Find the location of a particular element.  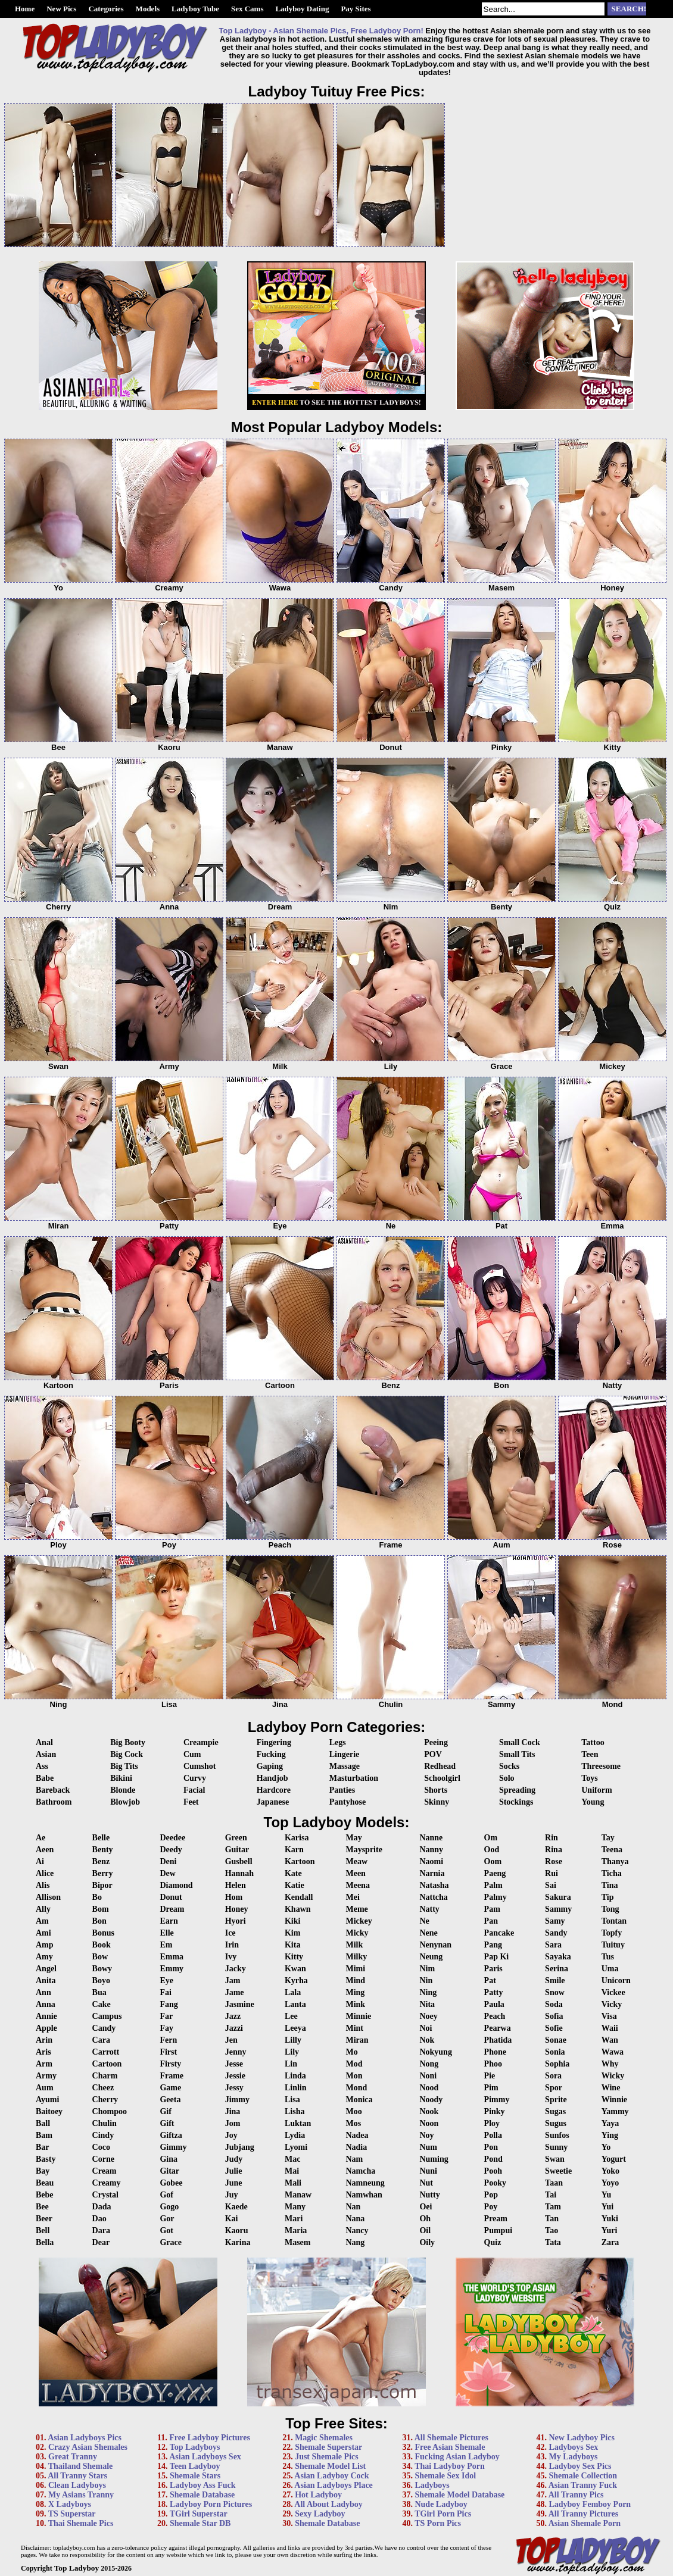

Skinny is located at coordinates (436, 1801).